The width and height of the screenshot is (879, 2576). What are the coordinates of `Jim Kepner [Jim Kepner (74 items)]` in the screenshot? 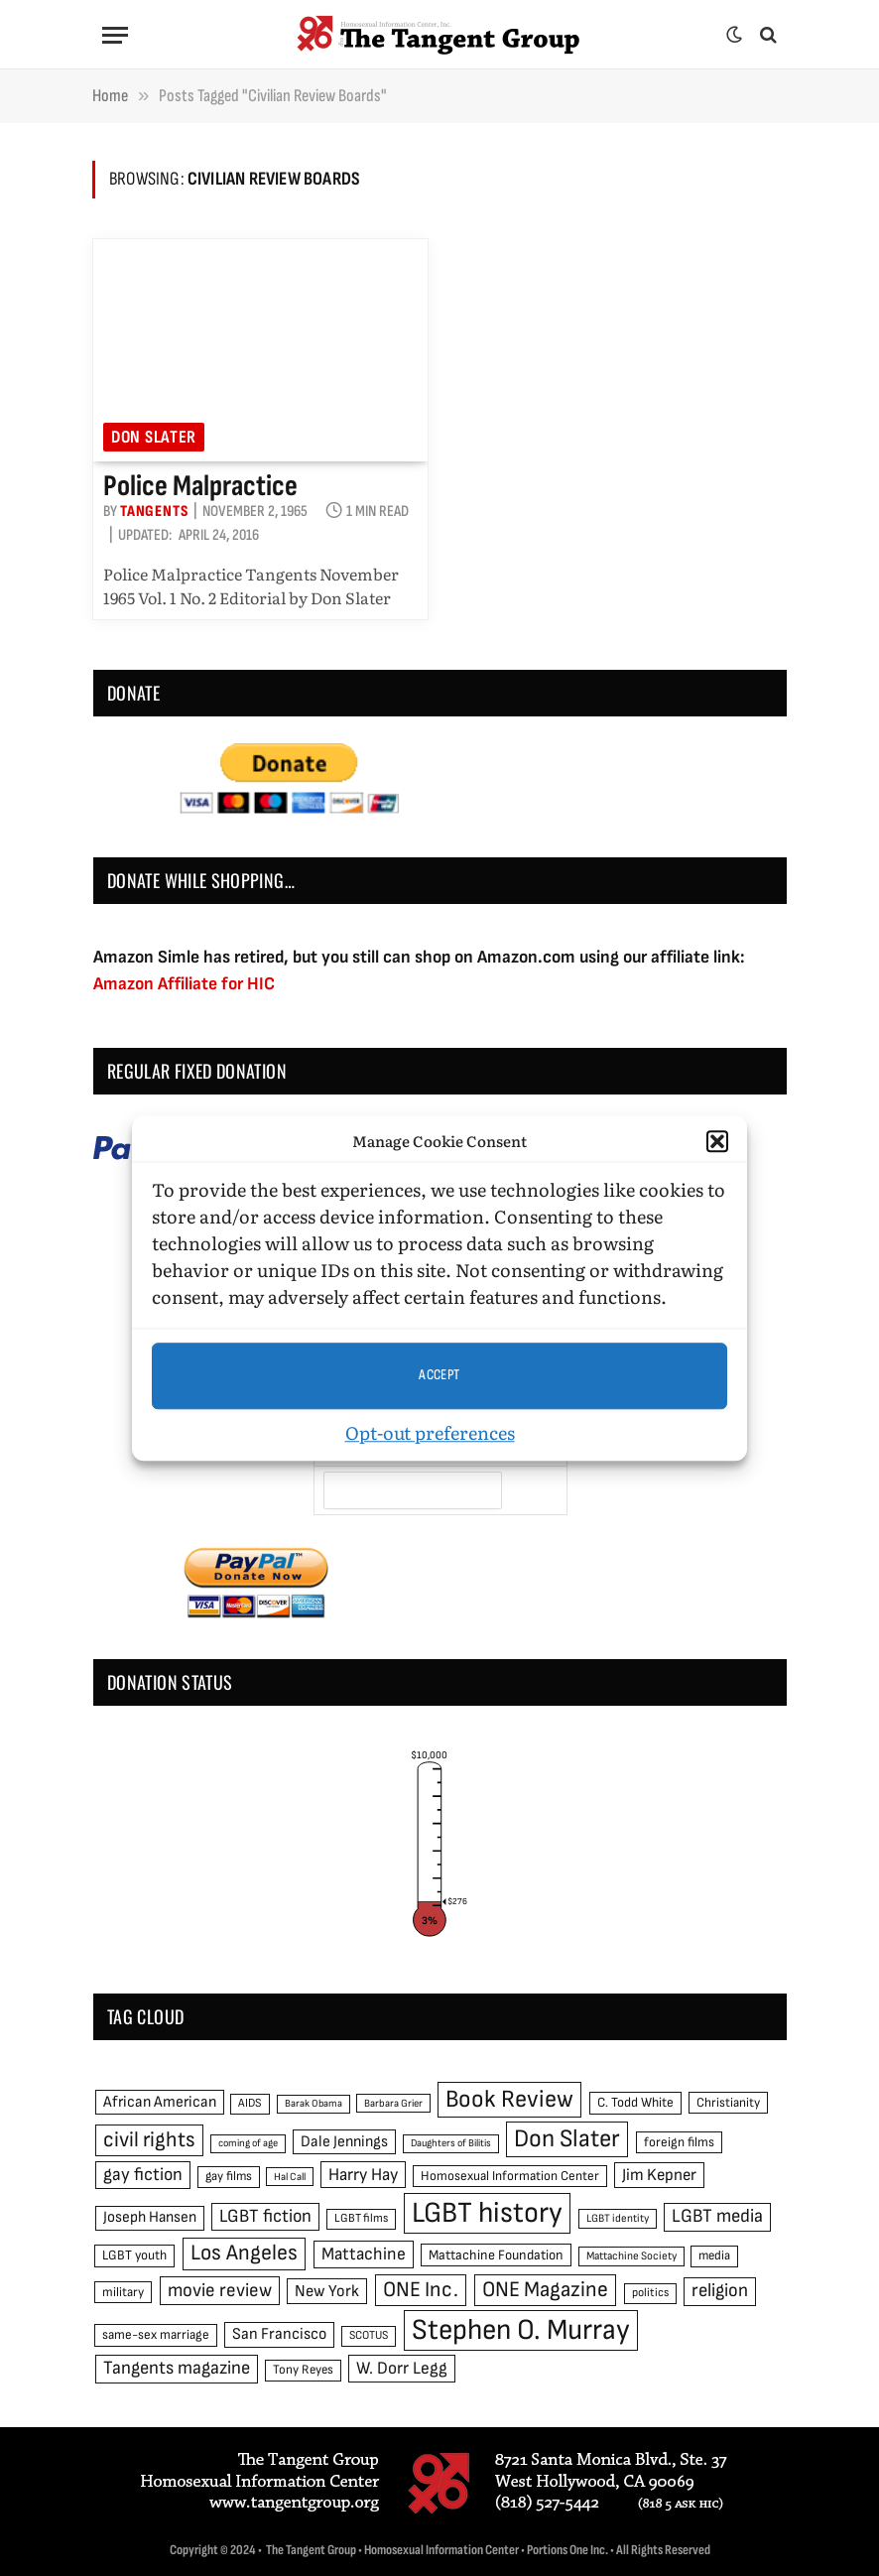 It's located at (659, 2175).